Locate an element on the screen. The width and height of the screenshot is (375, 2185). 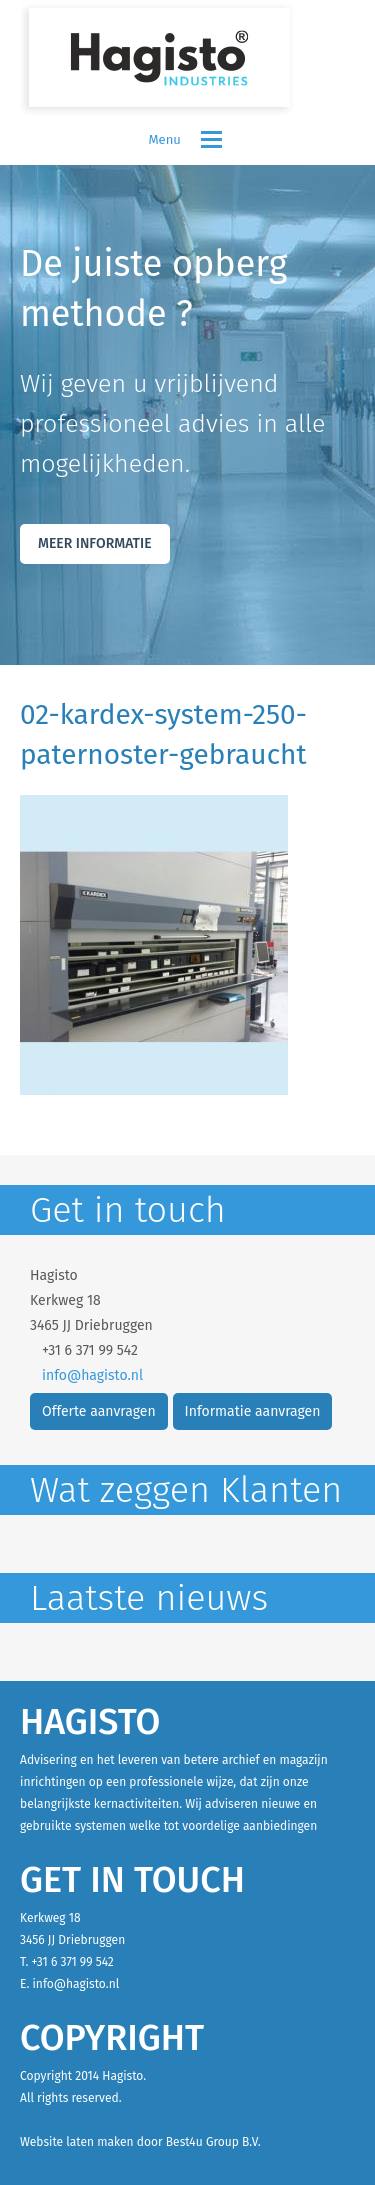
Website laten maken is located at coordinates (77, 2142).